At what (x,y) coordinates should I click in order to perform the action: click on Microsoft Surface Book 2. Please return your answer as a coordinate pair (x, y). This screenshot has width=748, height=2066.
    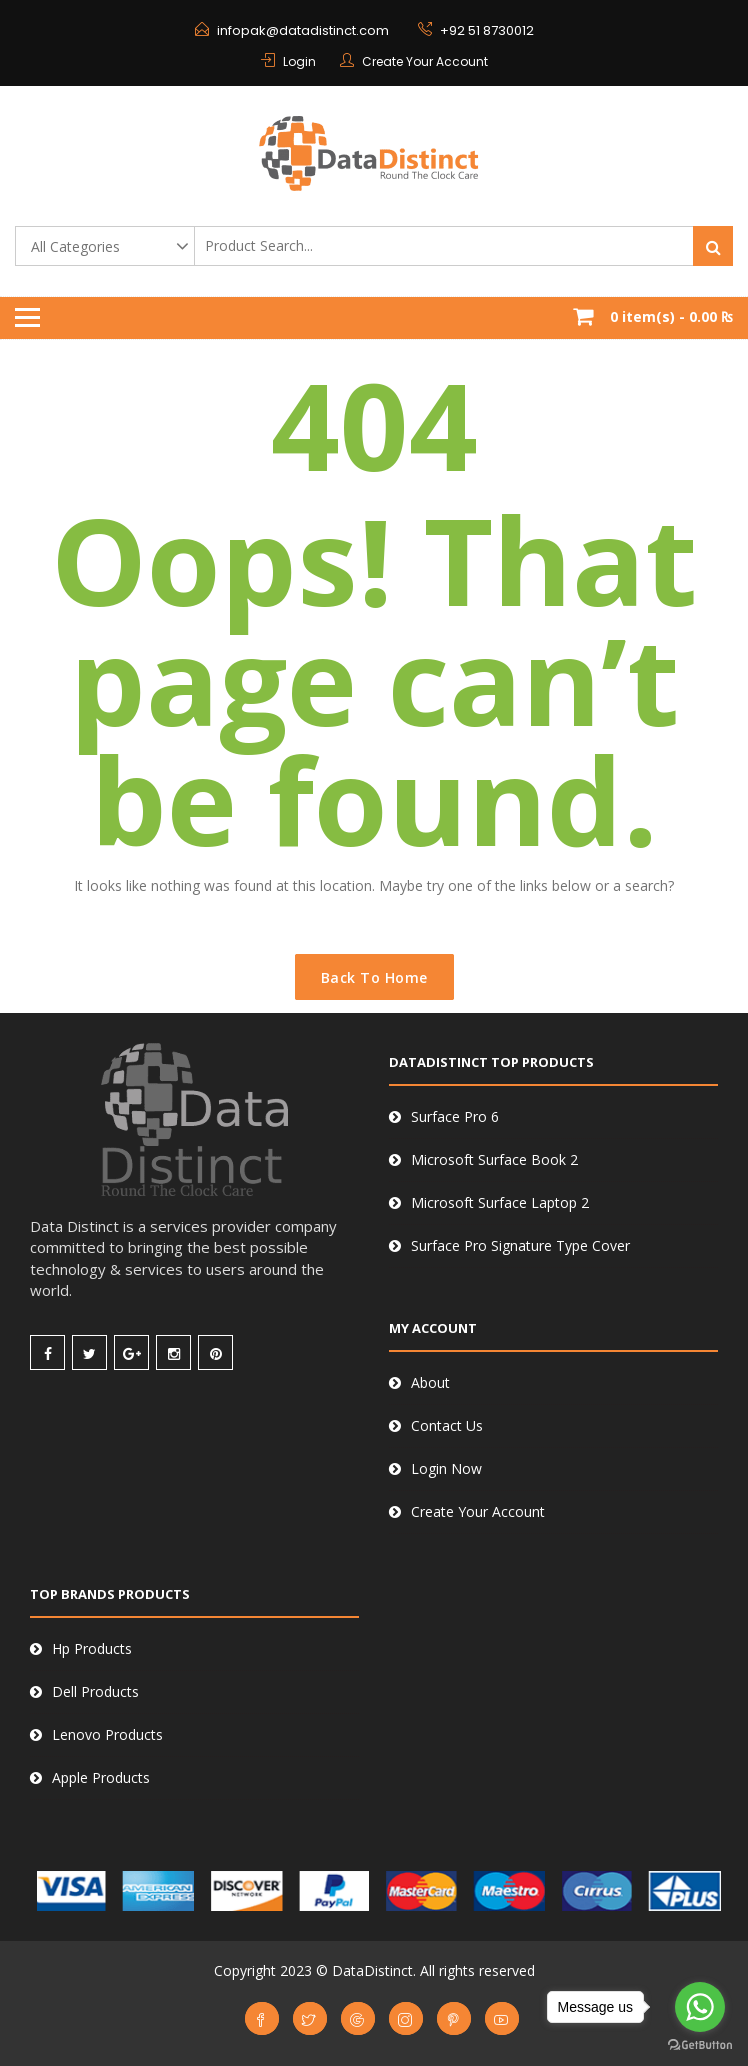
    Looking at the image, I should click on (494, 1159).